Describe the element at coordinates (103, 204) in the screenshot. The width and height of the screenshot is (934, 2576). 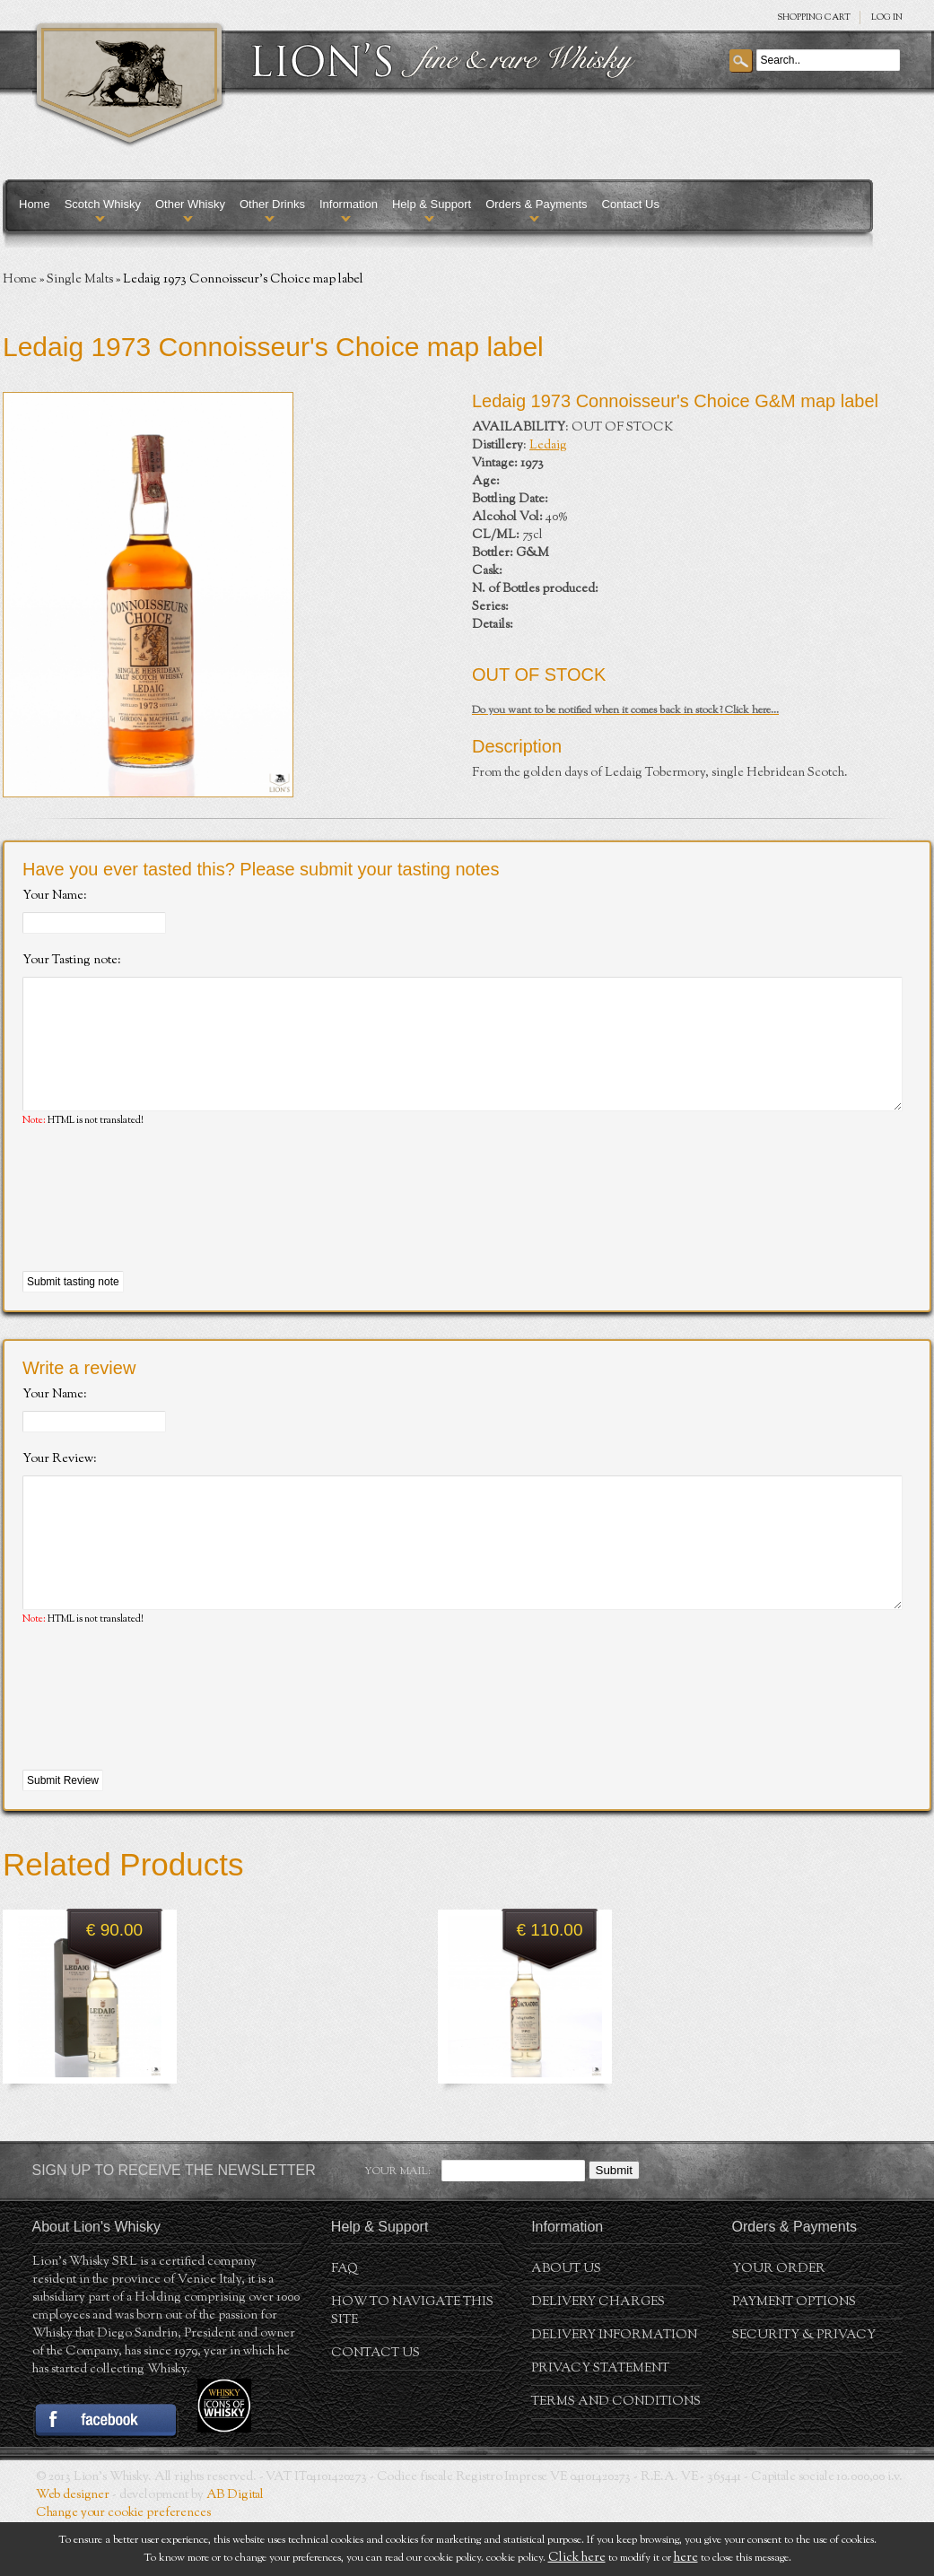
I see `Scotch Whisky` at that location.